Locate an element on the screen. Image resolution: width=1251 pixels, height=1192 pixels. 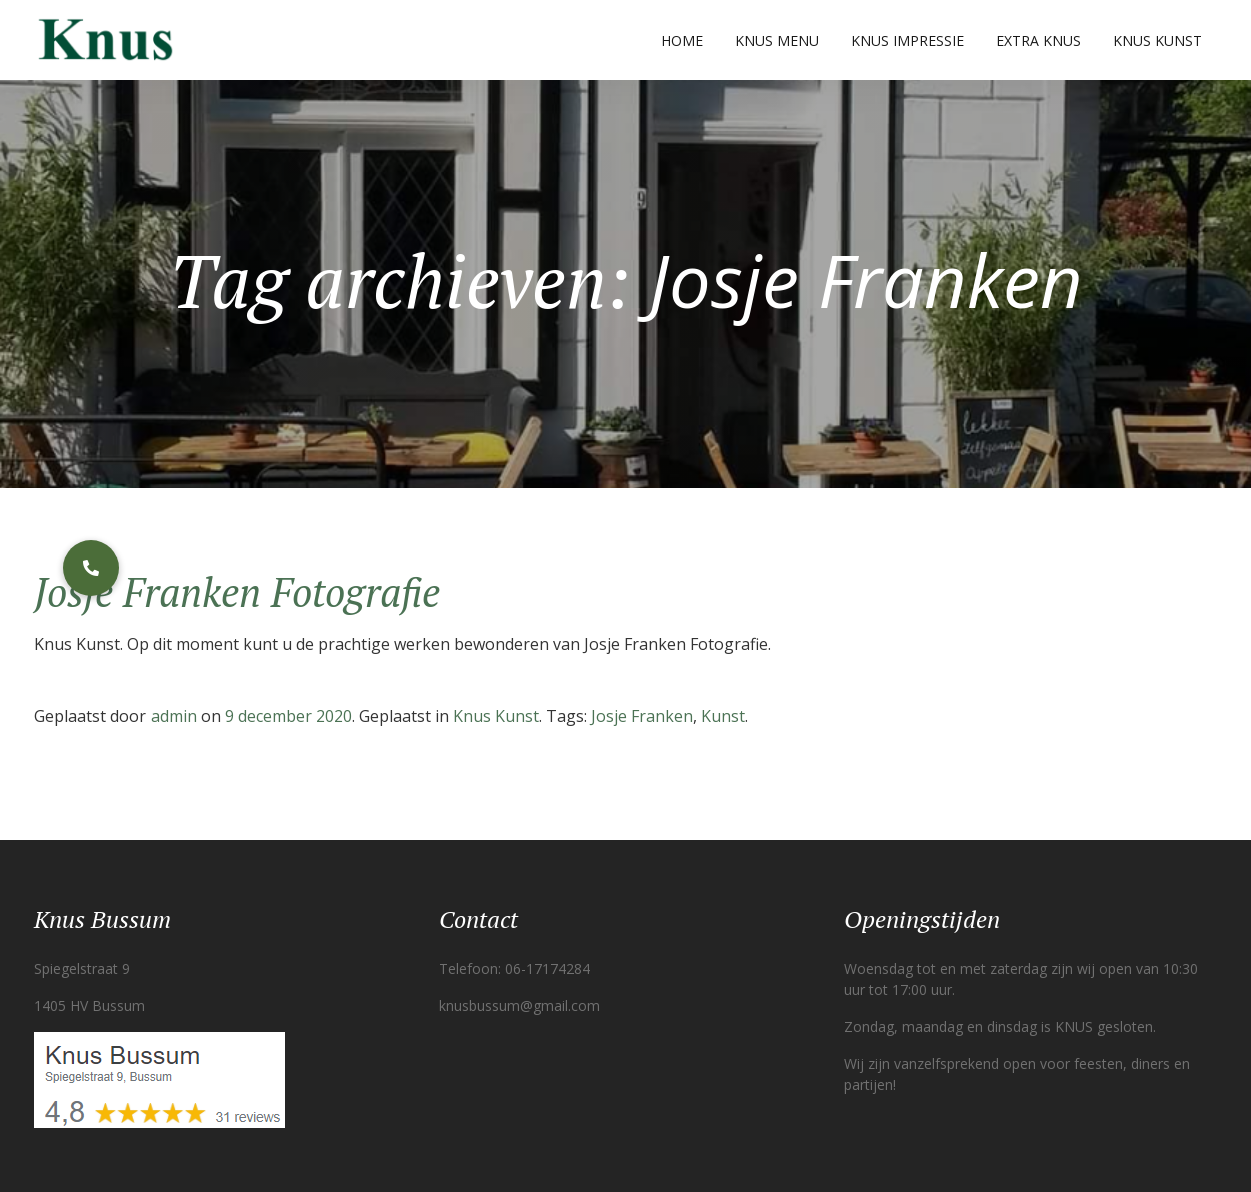
Knus Kunst is located at coordinates (1157, 40).